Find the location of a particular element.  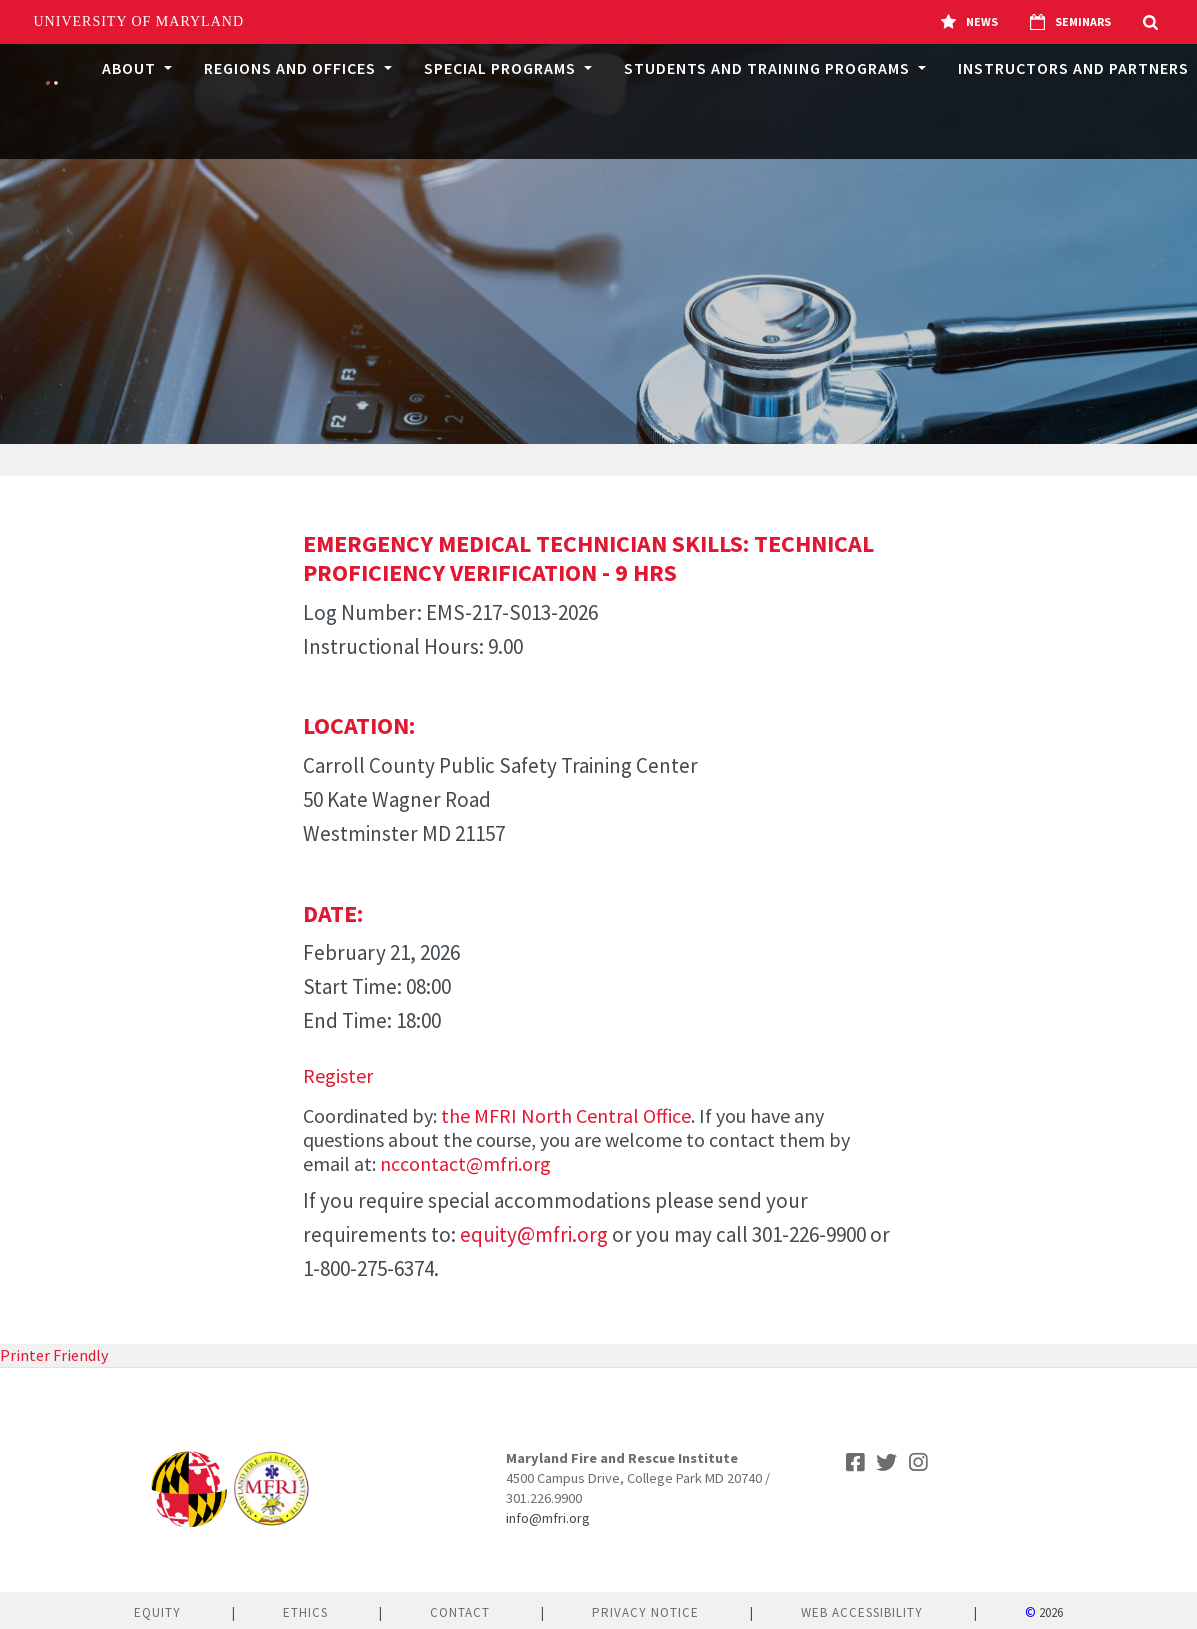

equity@mfri.org is located at coordinates (534, 1234).